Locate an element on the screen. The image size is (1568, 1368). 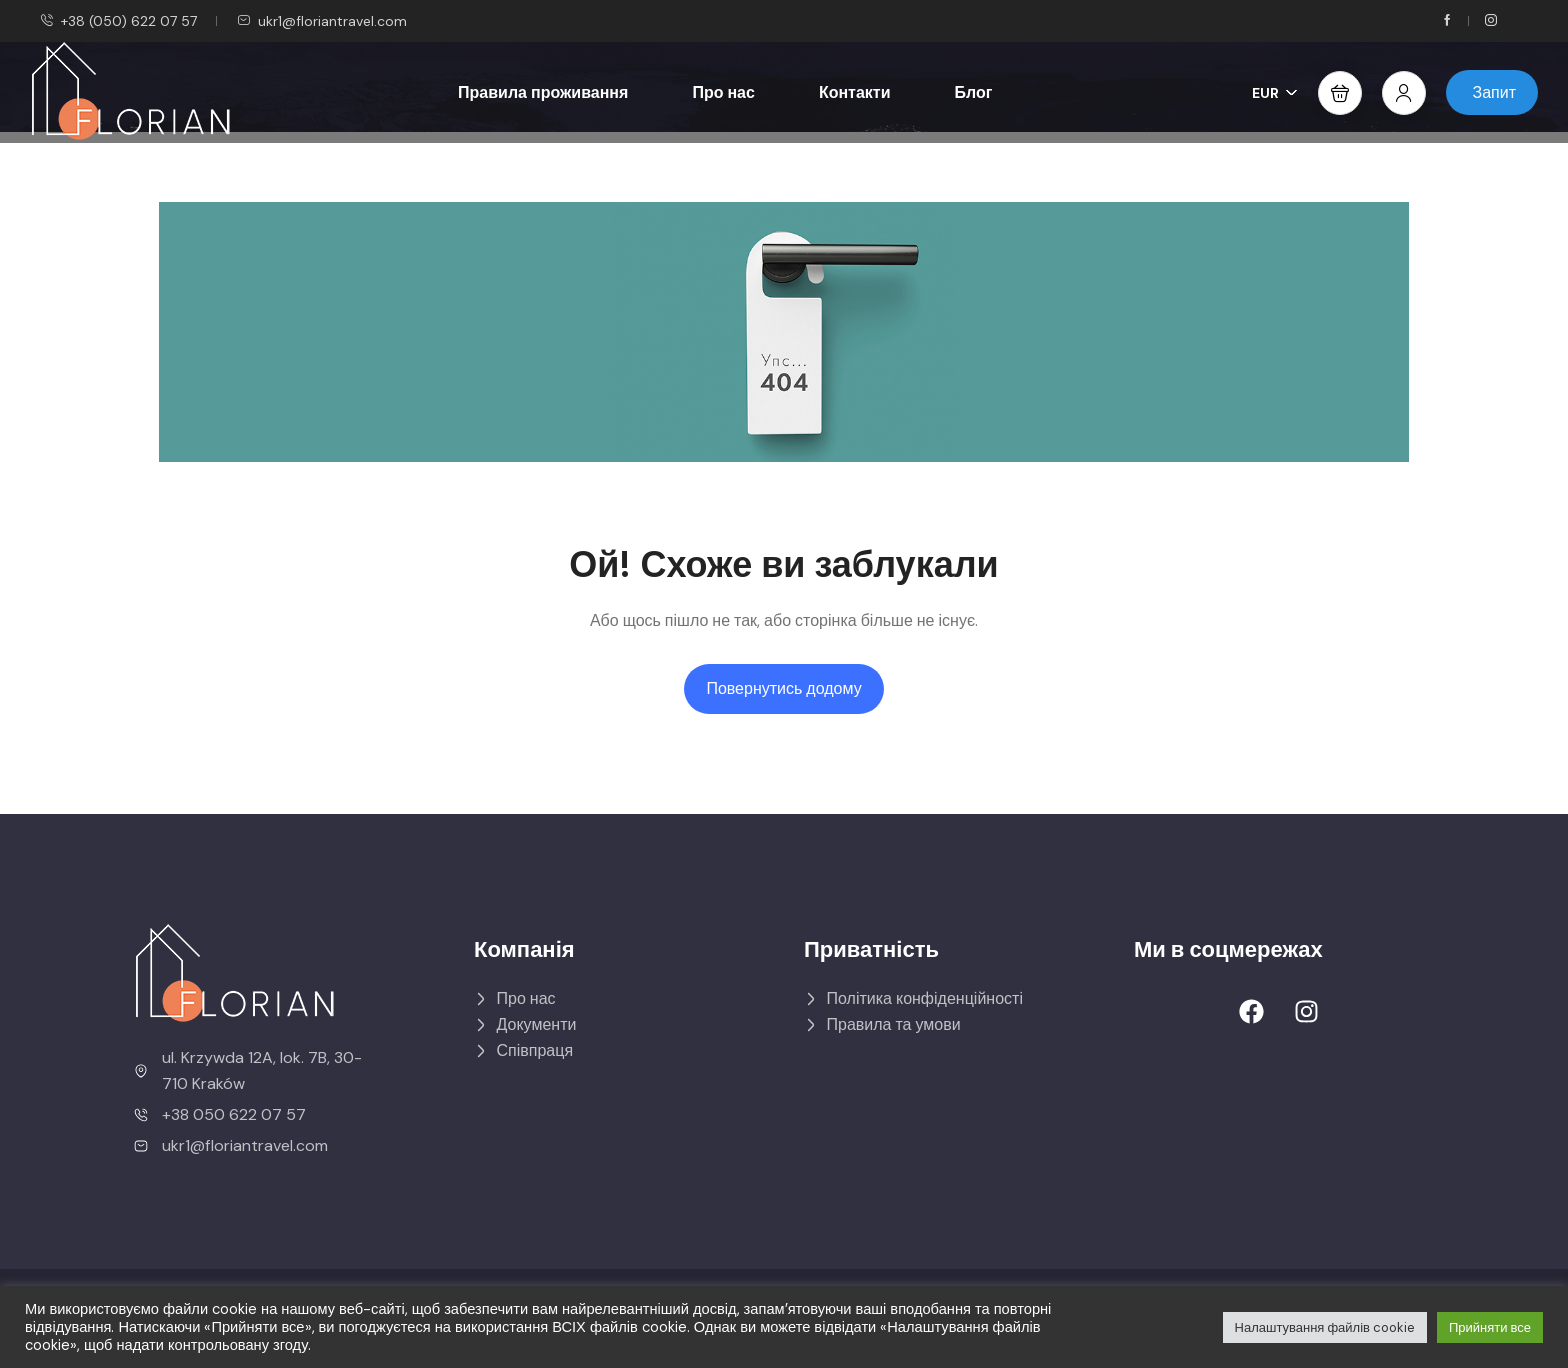
Запит is located at coordinates (1495, 92).